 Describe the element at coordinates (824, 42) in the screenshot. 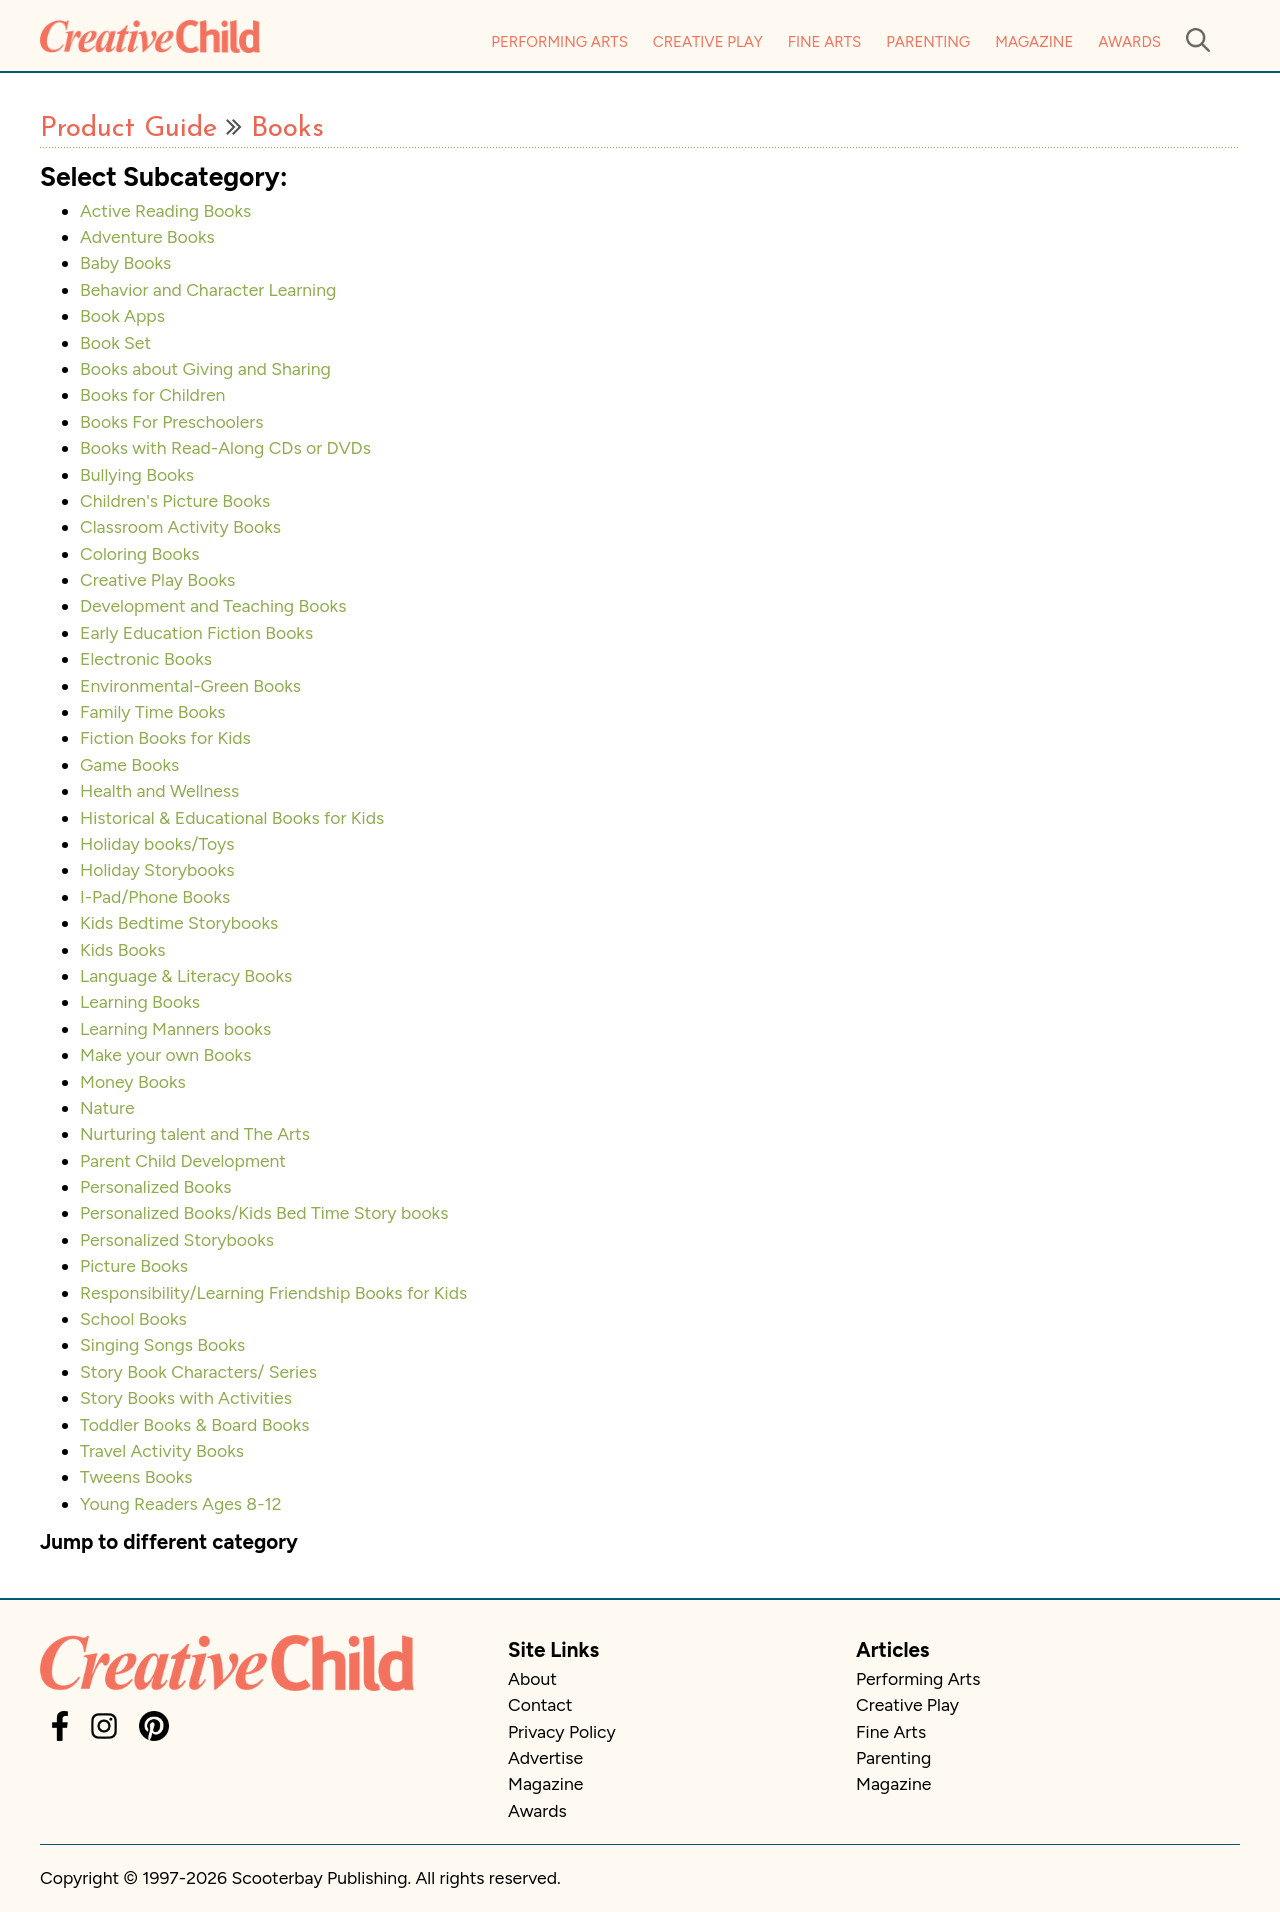

I see `Fine Arts` at that location.